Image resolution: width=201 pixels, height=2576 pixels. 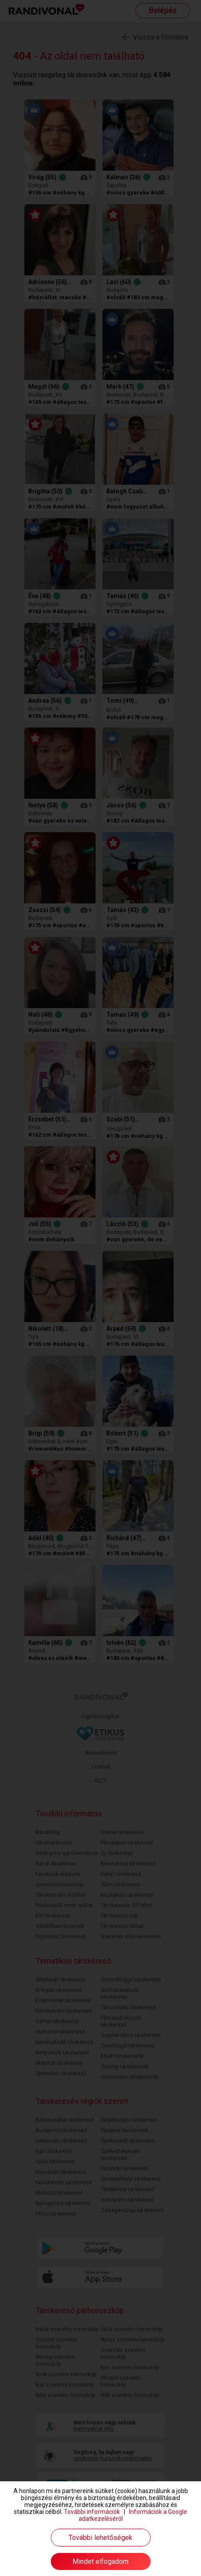 I want to click on További információk, so click(x=92, y=2511).